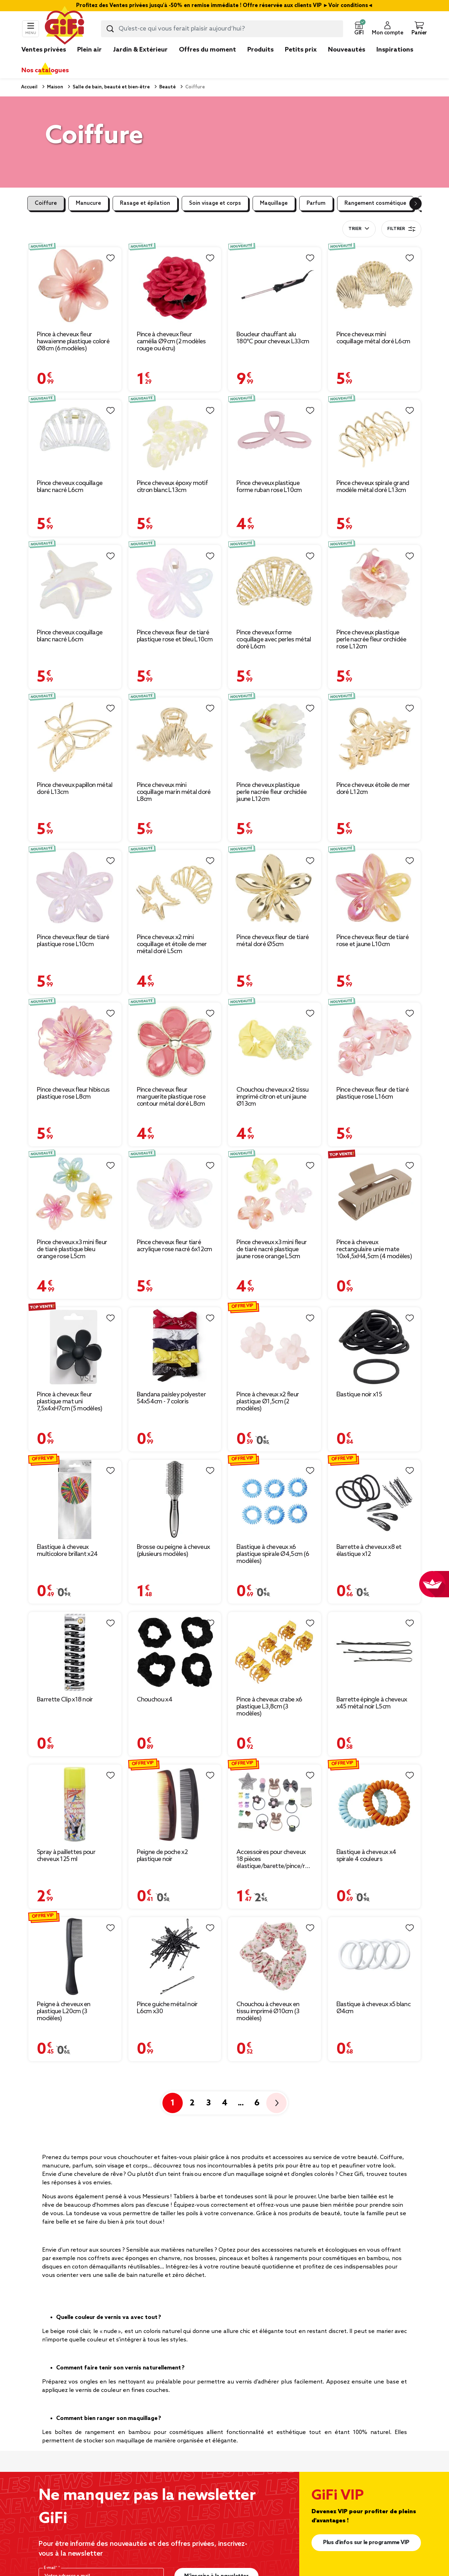 The image size is (449, 2576). I want to click on Plein air [link], so click(89, 50).